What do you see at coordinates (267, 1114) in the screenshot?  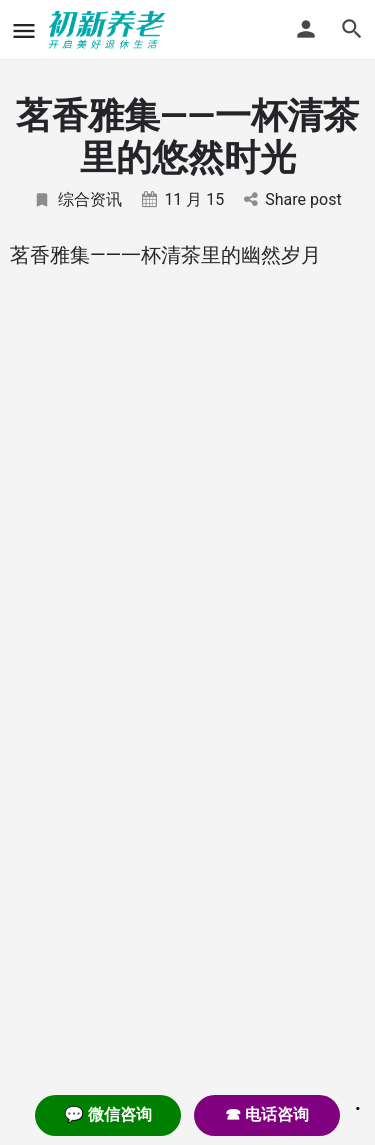 I see `☎ 电话咨询` at bounding box center [267, 1114].